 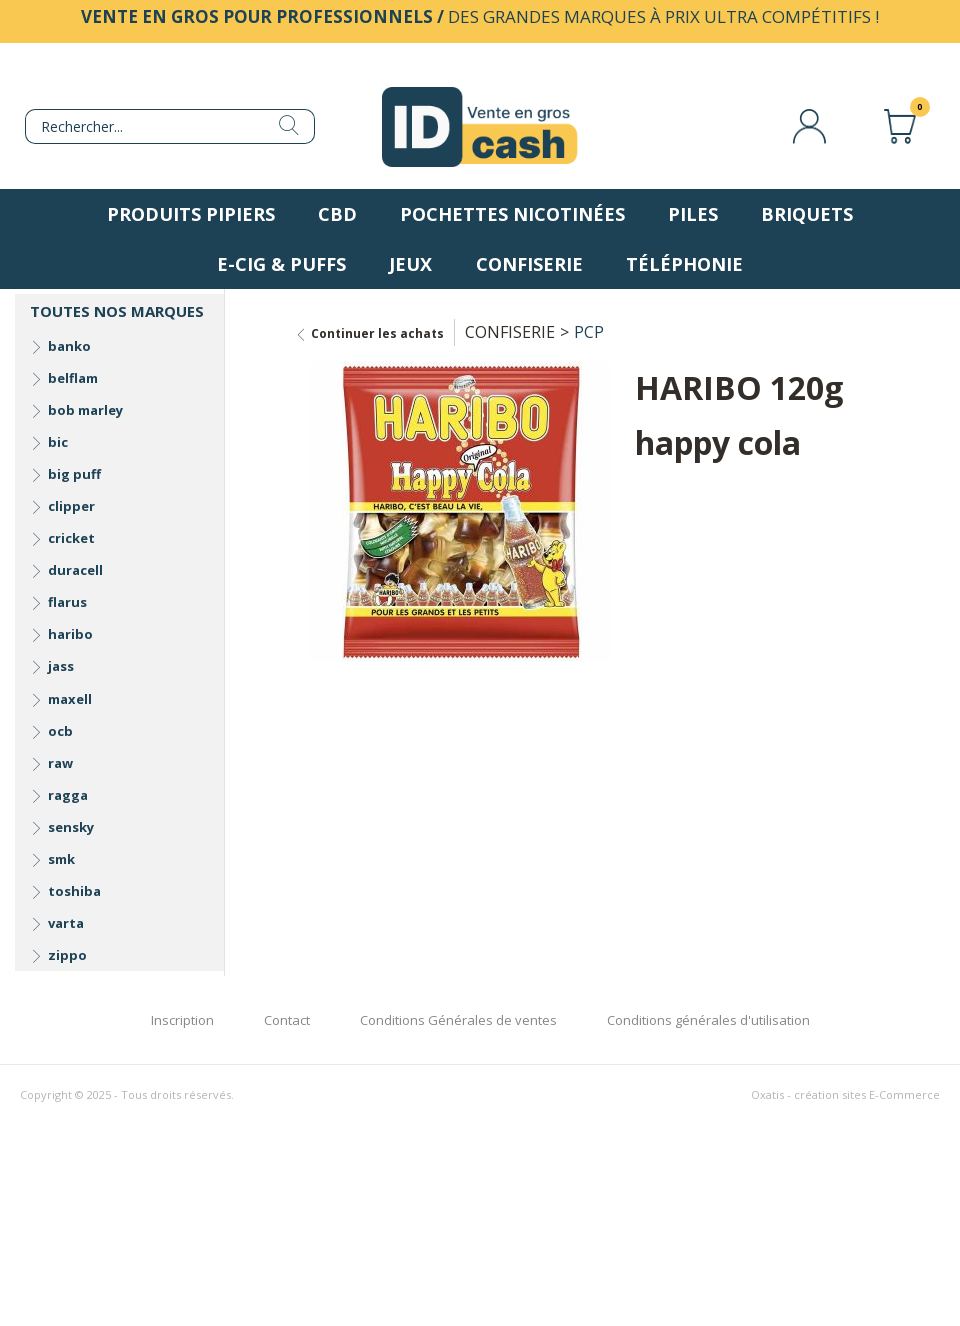 What do you see at coordinates (191, 214) in the screenshot?
I see `Produits pipiers` at bounding box center [191, 214].